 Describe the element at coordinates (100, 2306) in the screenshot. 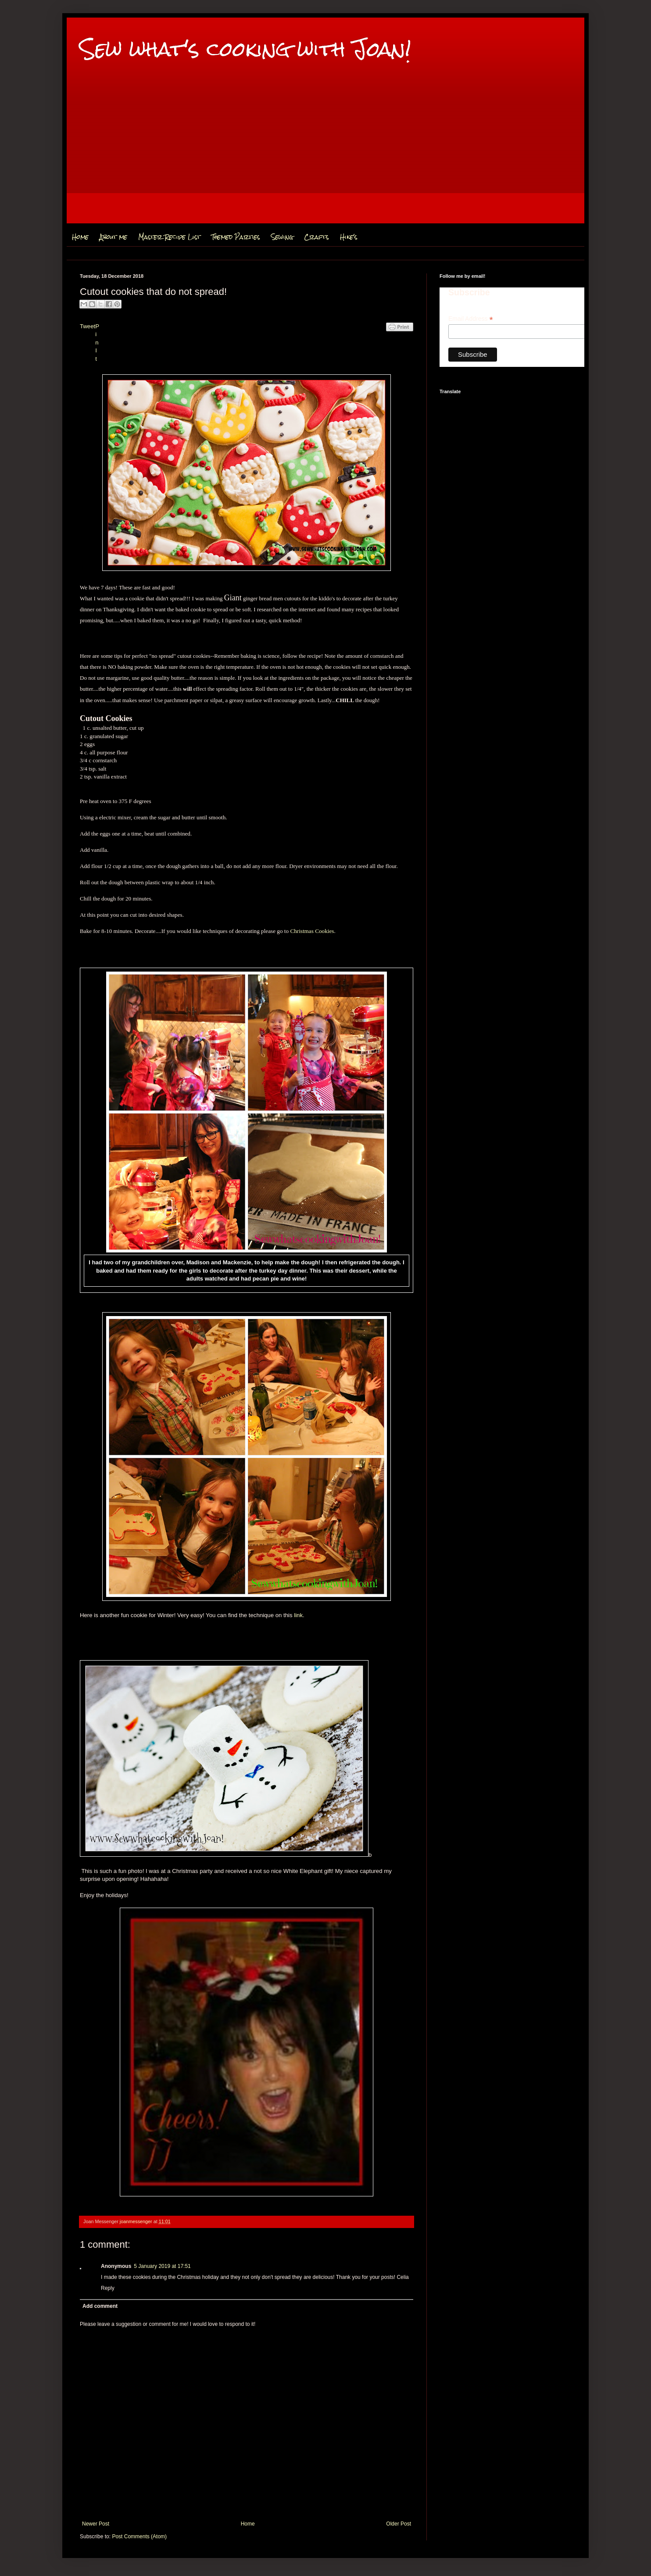

I see `Add comment` at that location.